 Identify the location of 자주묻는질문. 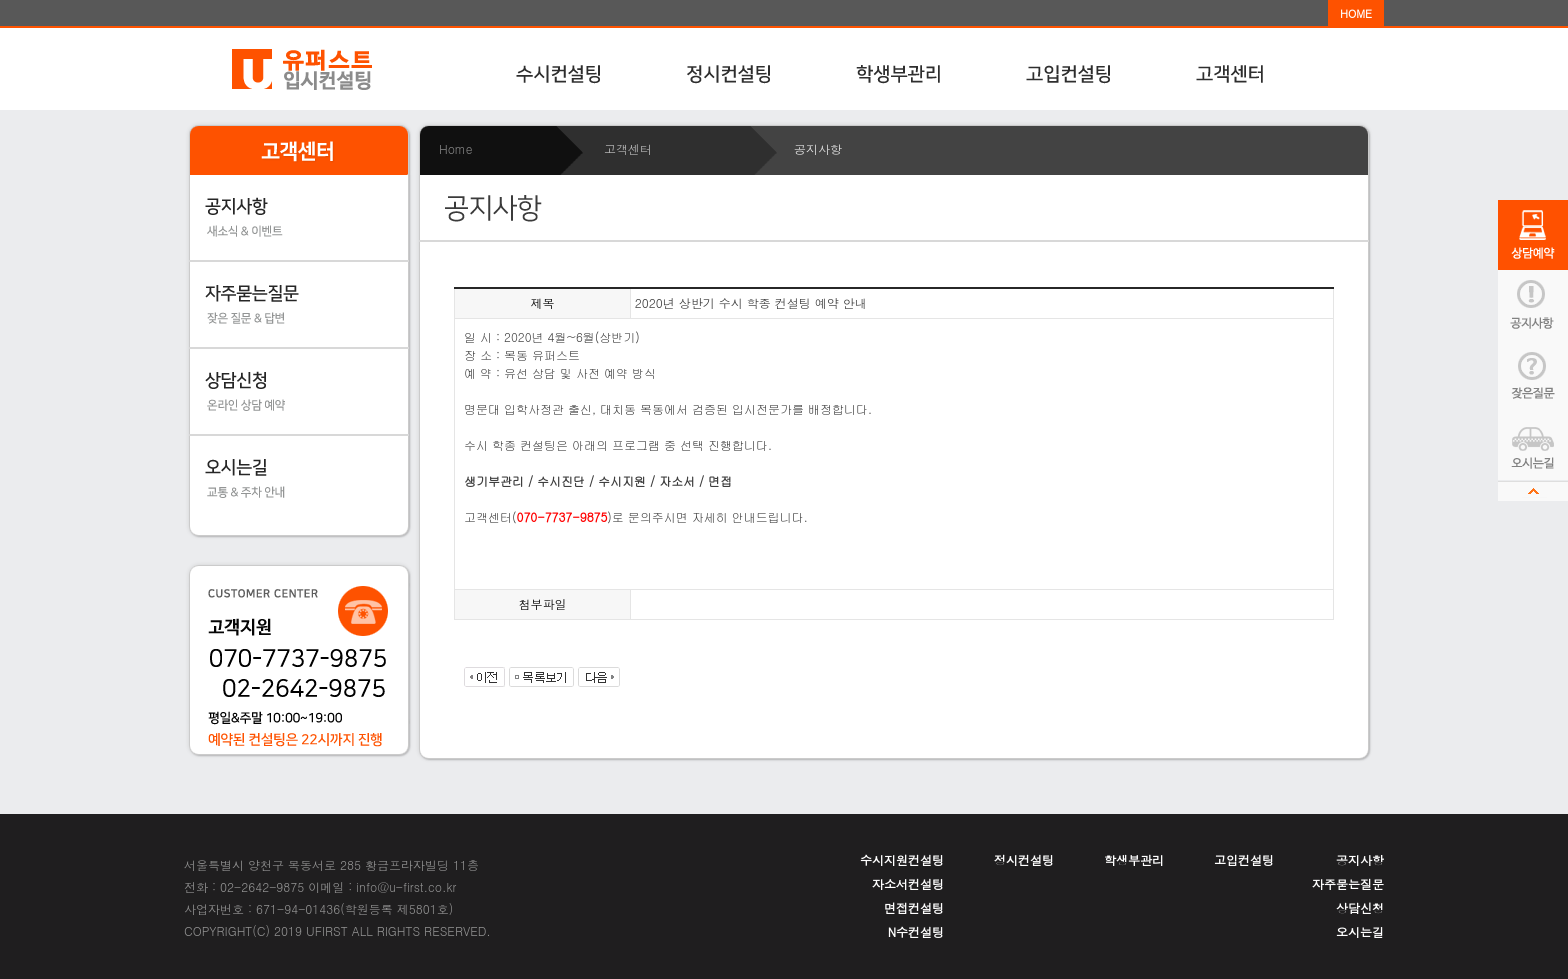
(1348, 883).